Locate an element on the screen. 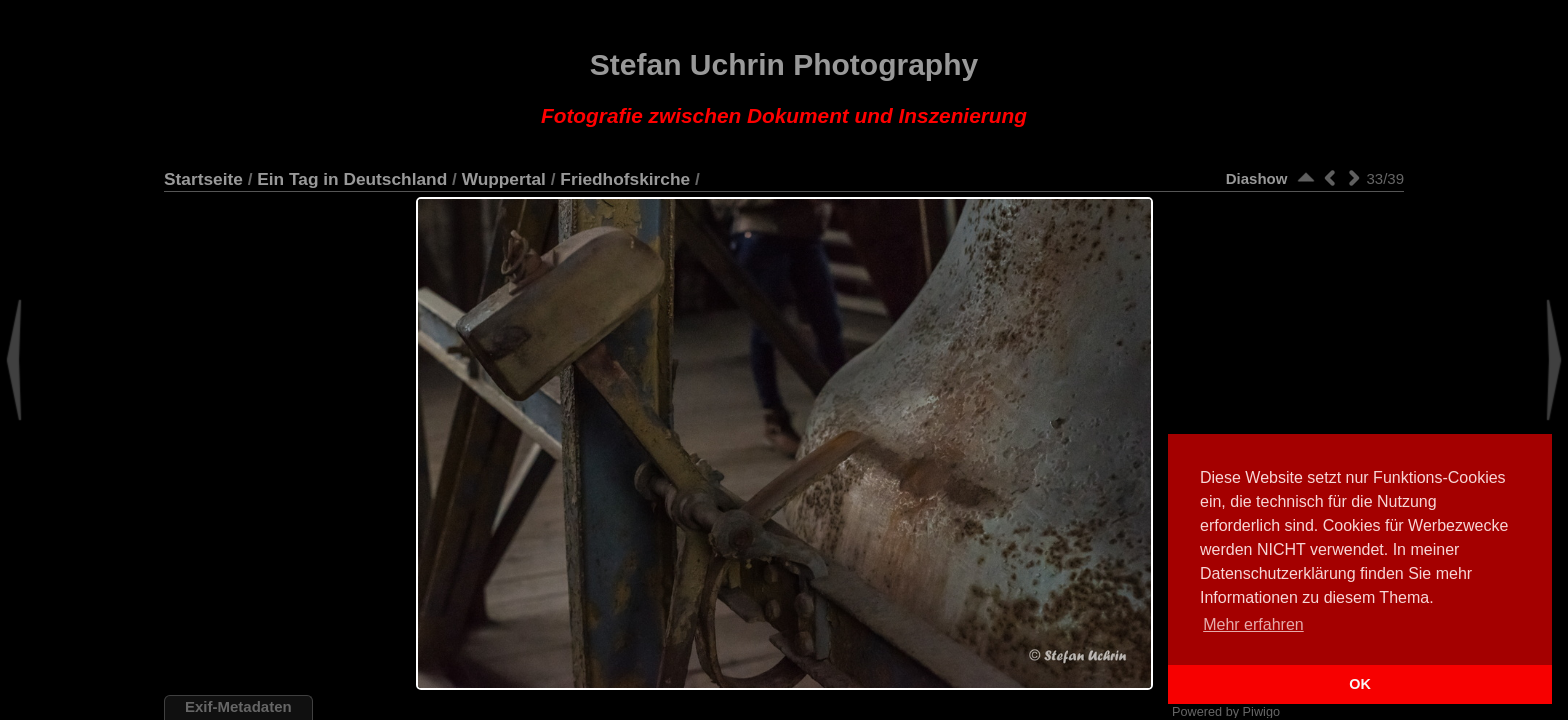 The height and width of the screenshot is (720, 1568). Ein Tag in Deutschland is located at coordinates (352, 179).